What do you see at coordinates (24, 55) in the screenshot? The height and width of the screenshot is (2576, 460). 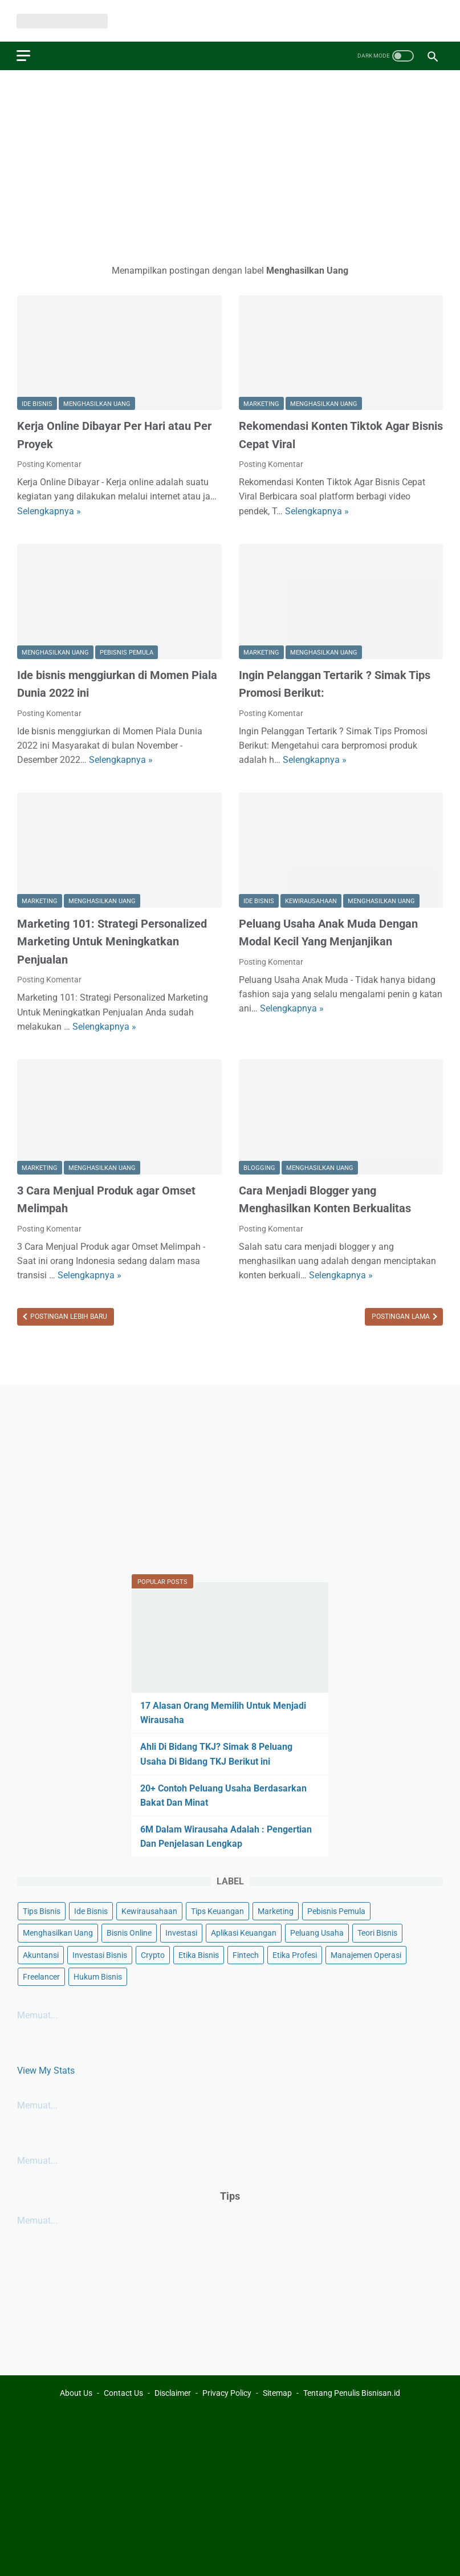 I see `[menu]` at bounding box center [24, 55].